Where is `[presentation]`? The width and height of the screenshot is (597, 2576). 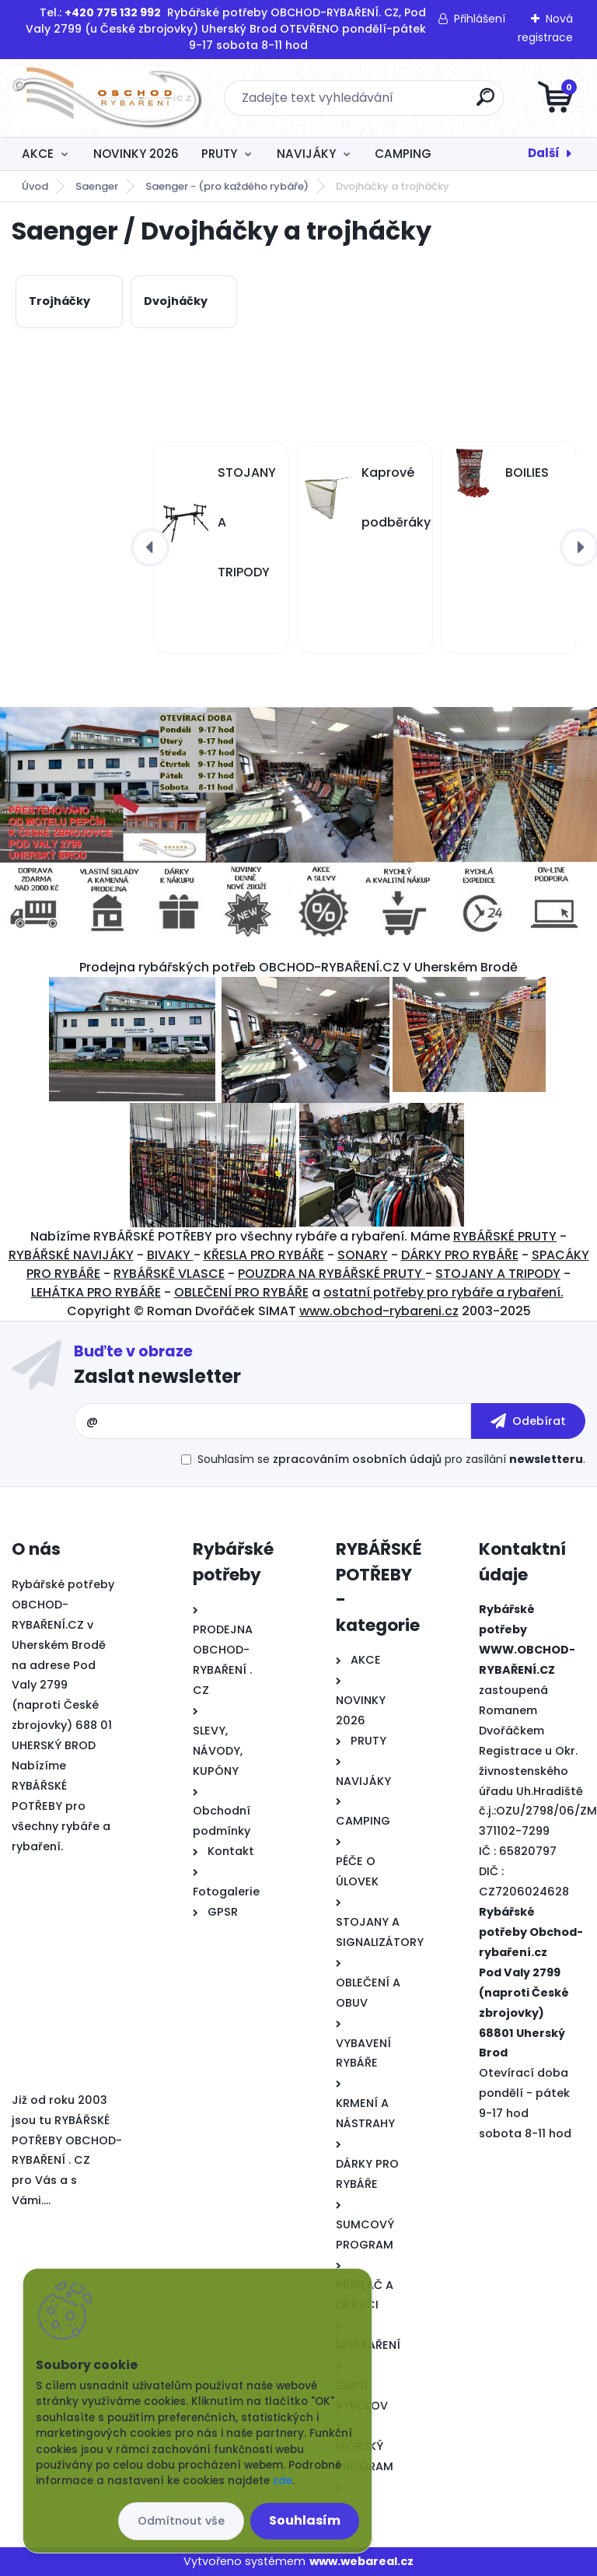
[presentation] is located at coordinates (150, 547).